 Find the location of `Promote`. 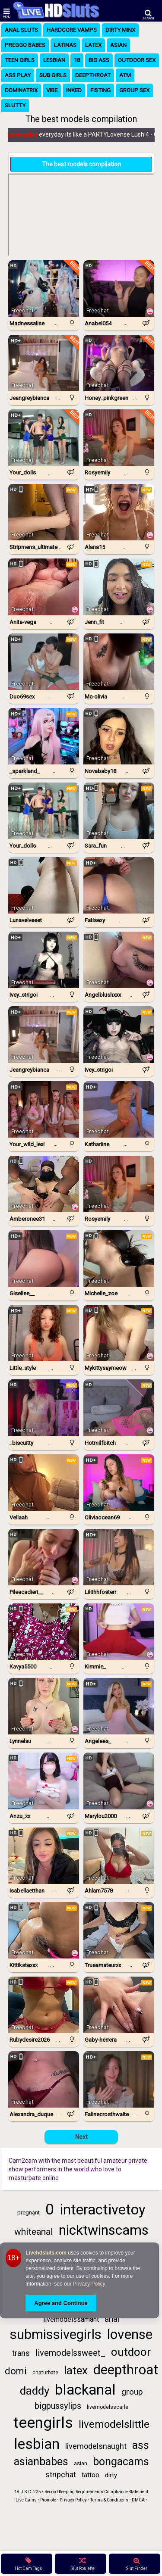

Promote is located at coordinates (48, 2500).